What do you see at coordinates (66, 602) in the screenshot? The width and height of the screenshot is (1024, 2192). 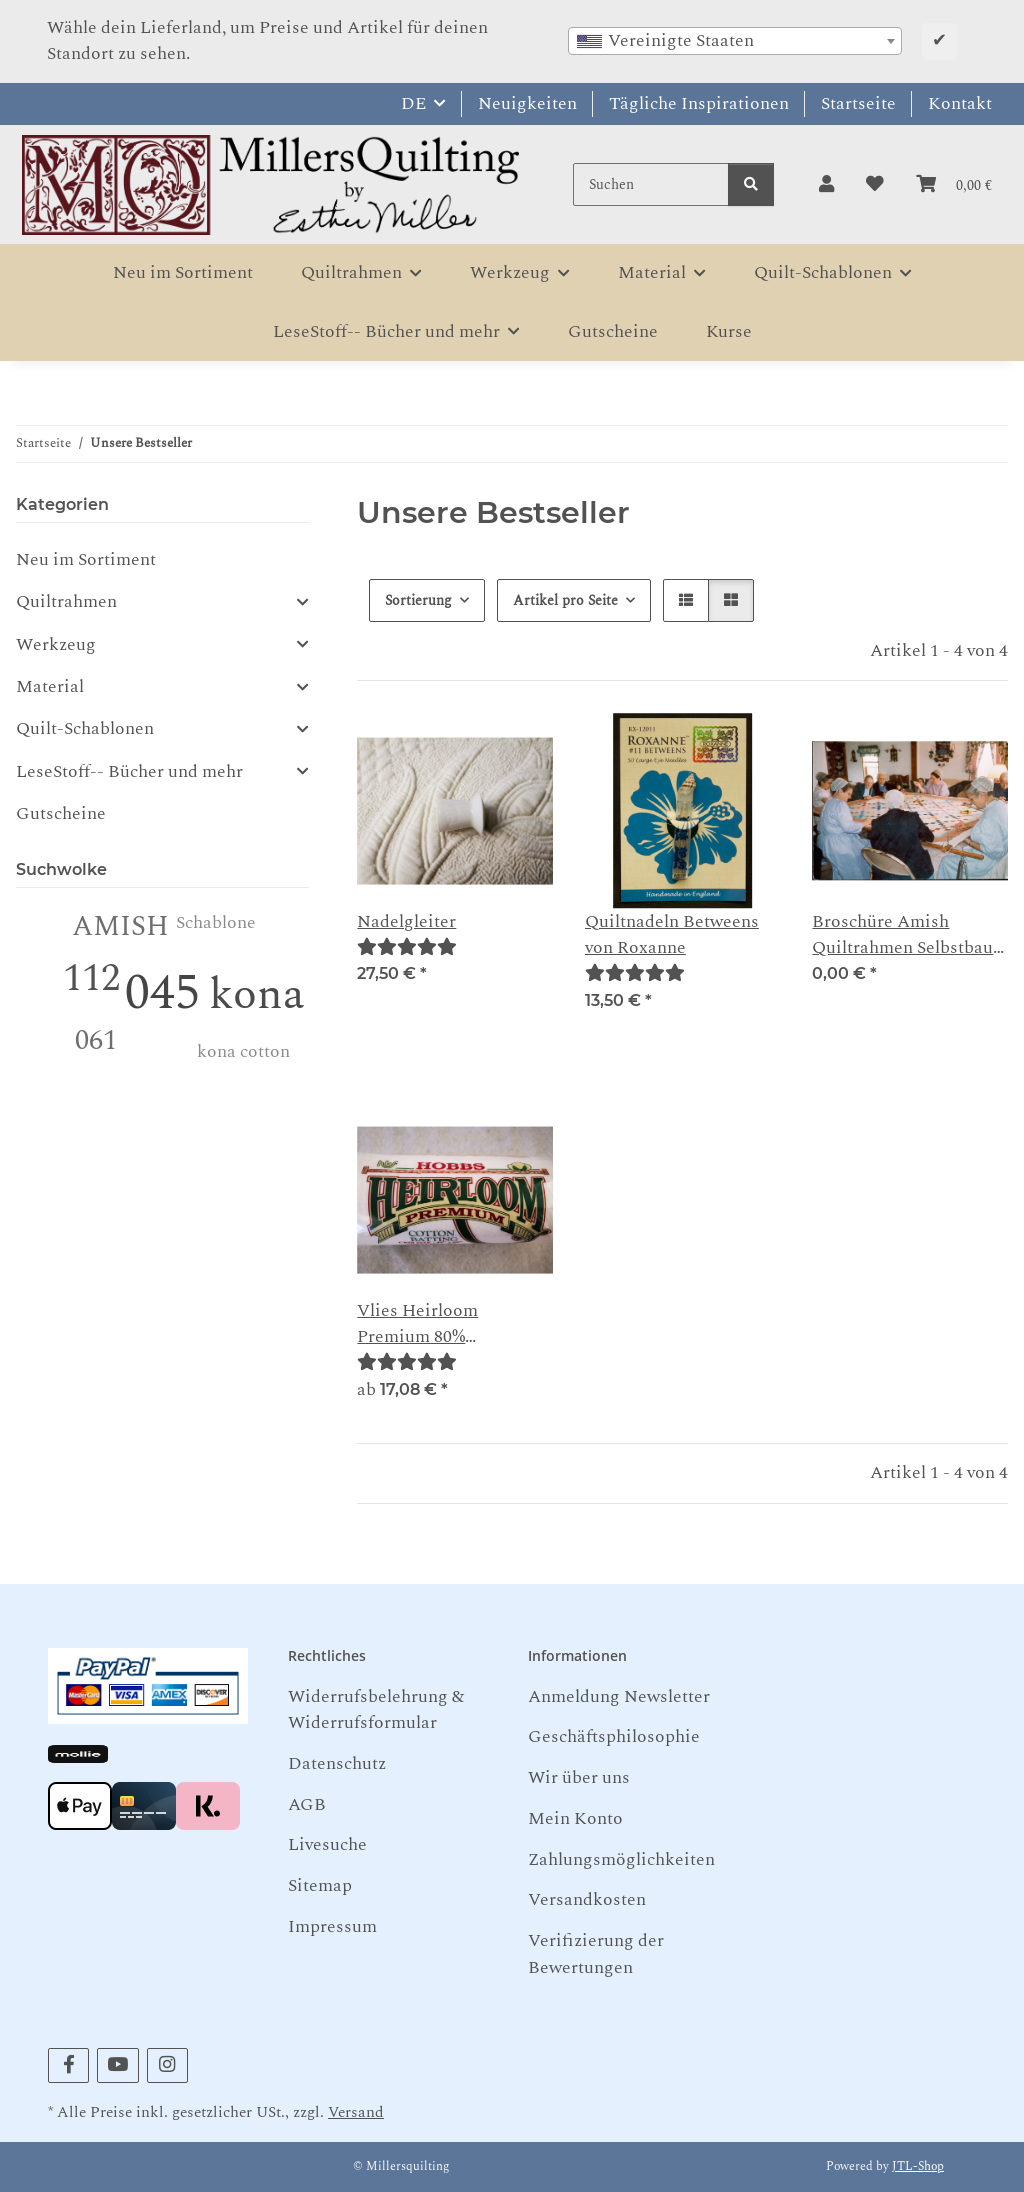 I see `Quiltrahmen` at bounding box center [66, 602].